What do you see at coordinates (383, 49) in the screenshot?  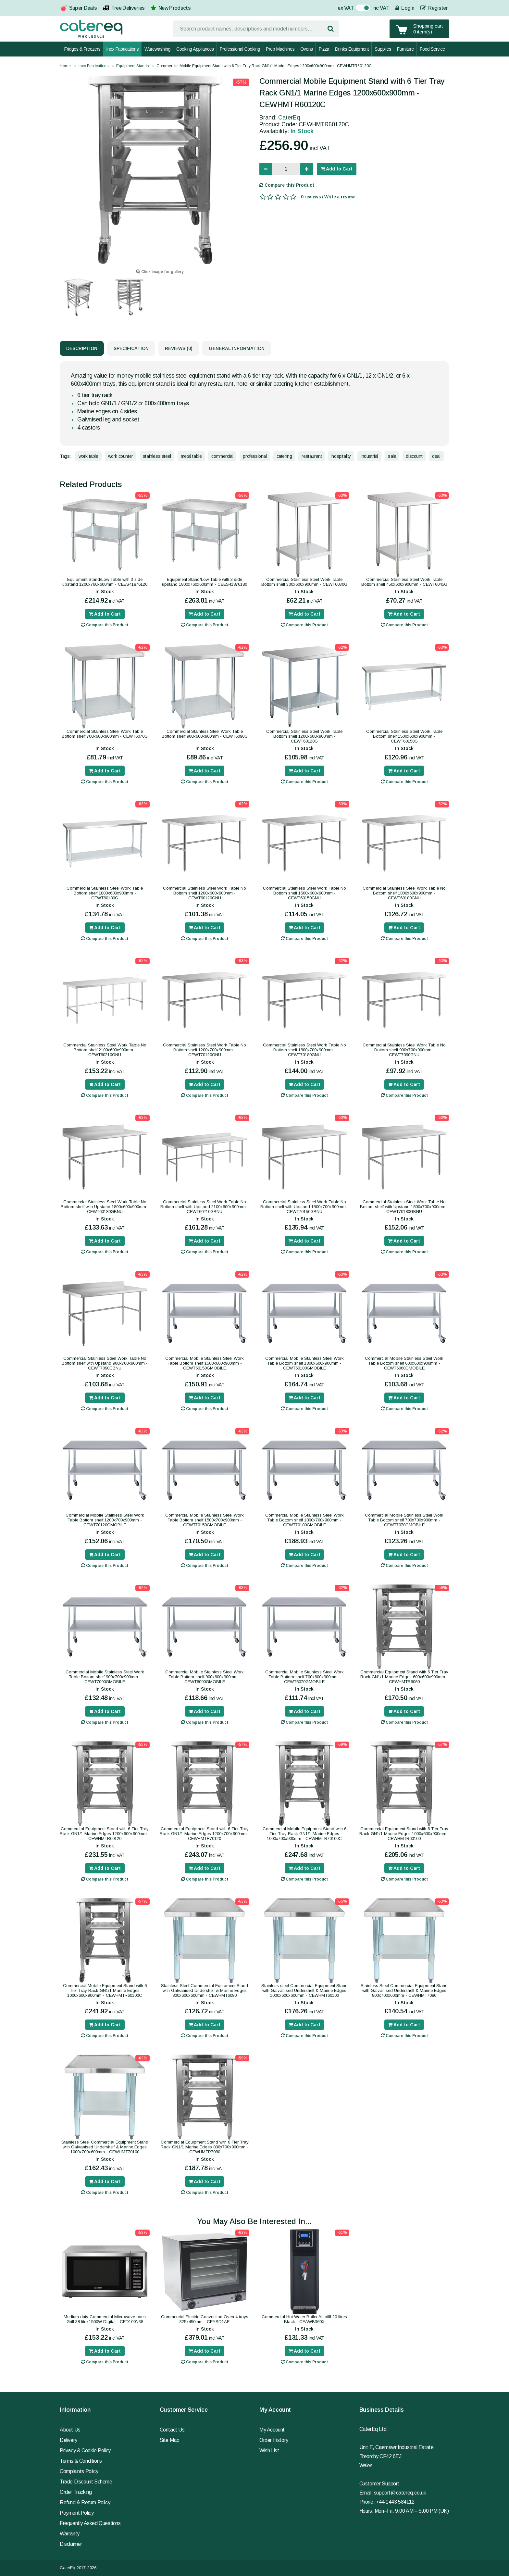 I see `Supplies` at bounding box center [383, 49].